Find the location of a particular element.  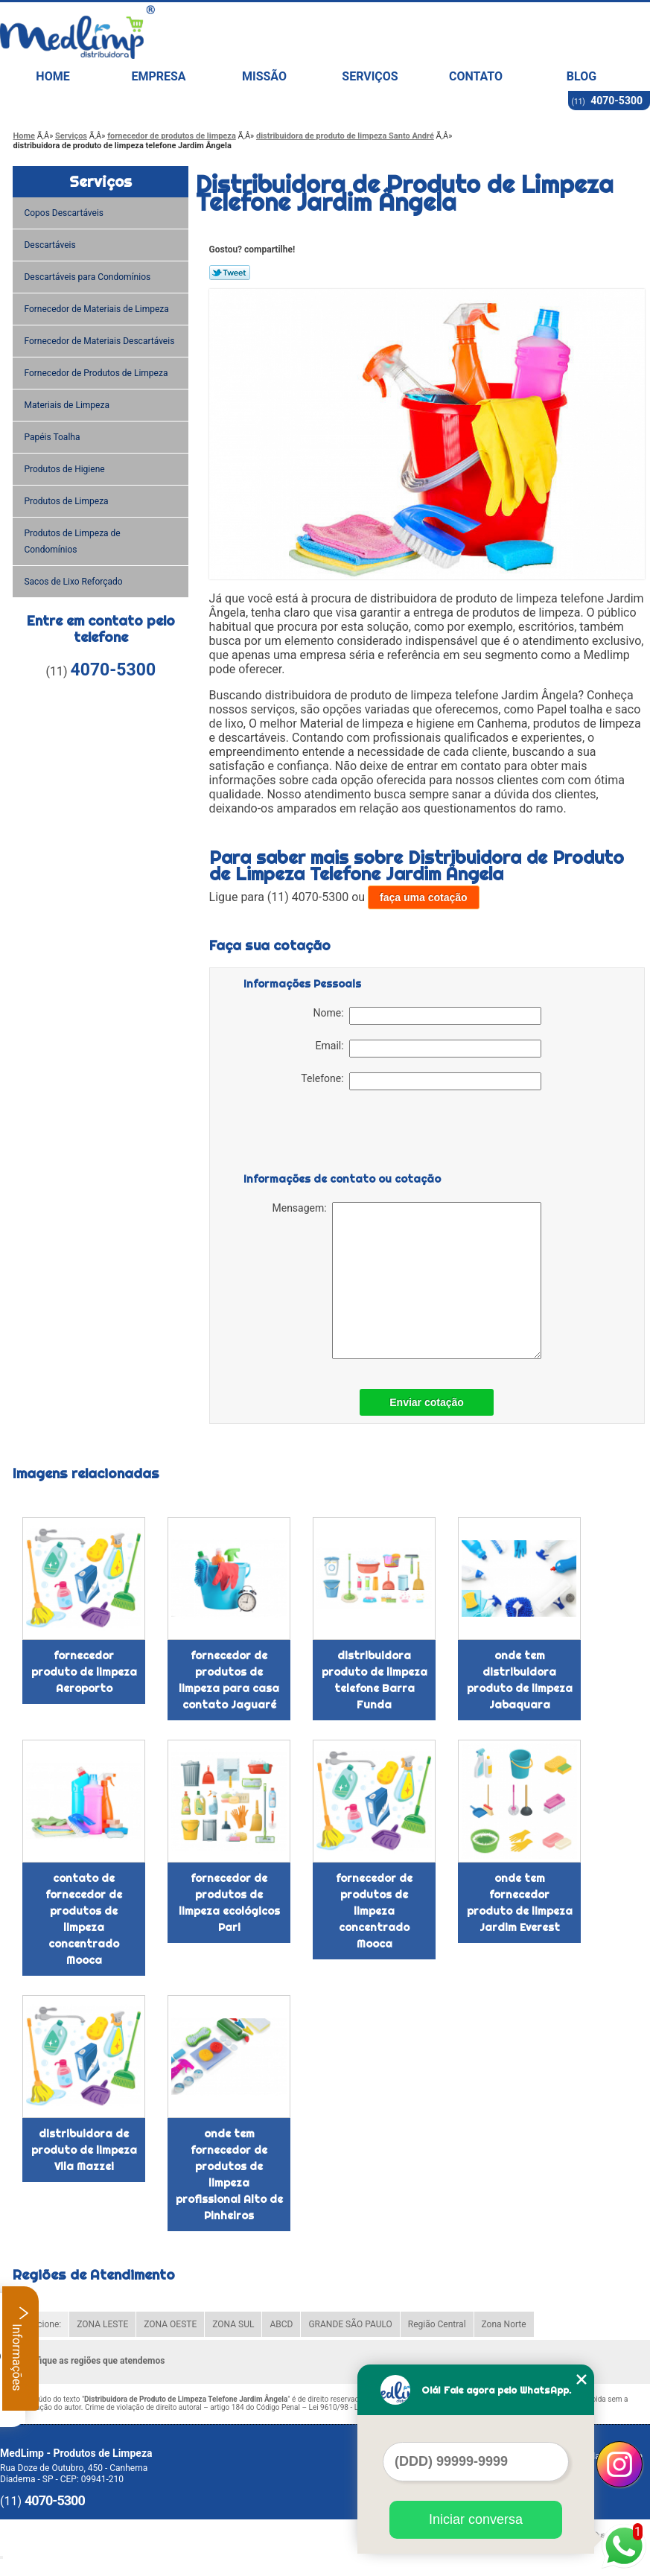

distribuidora produto de limpeza telefone Barra Funda is located at coordinates (374, 1680).